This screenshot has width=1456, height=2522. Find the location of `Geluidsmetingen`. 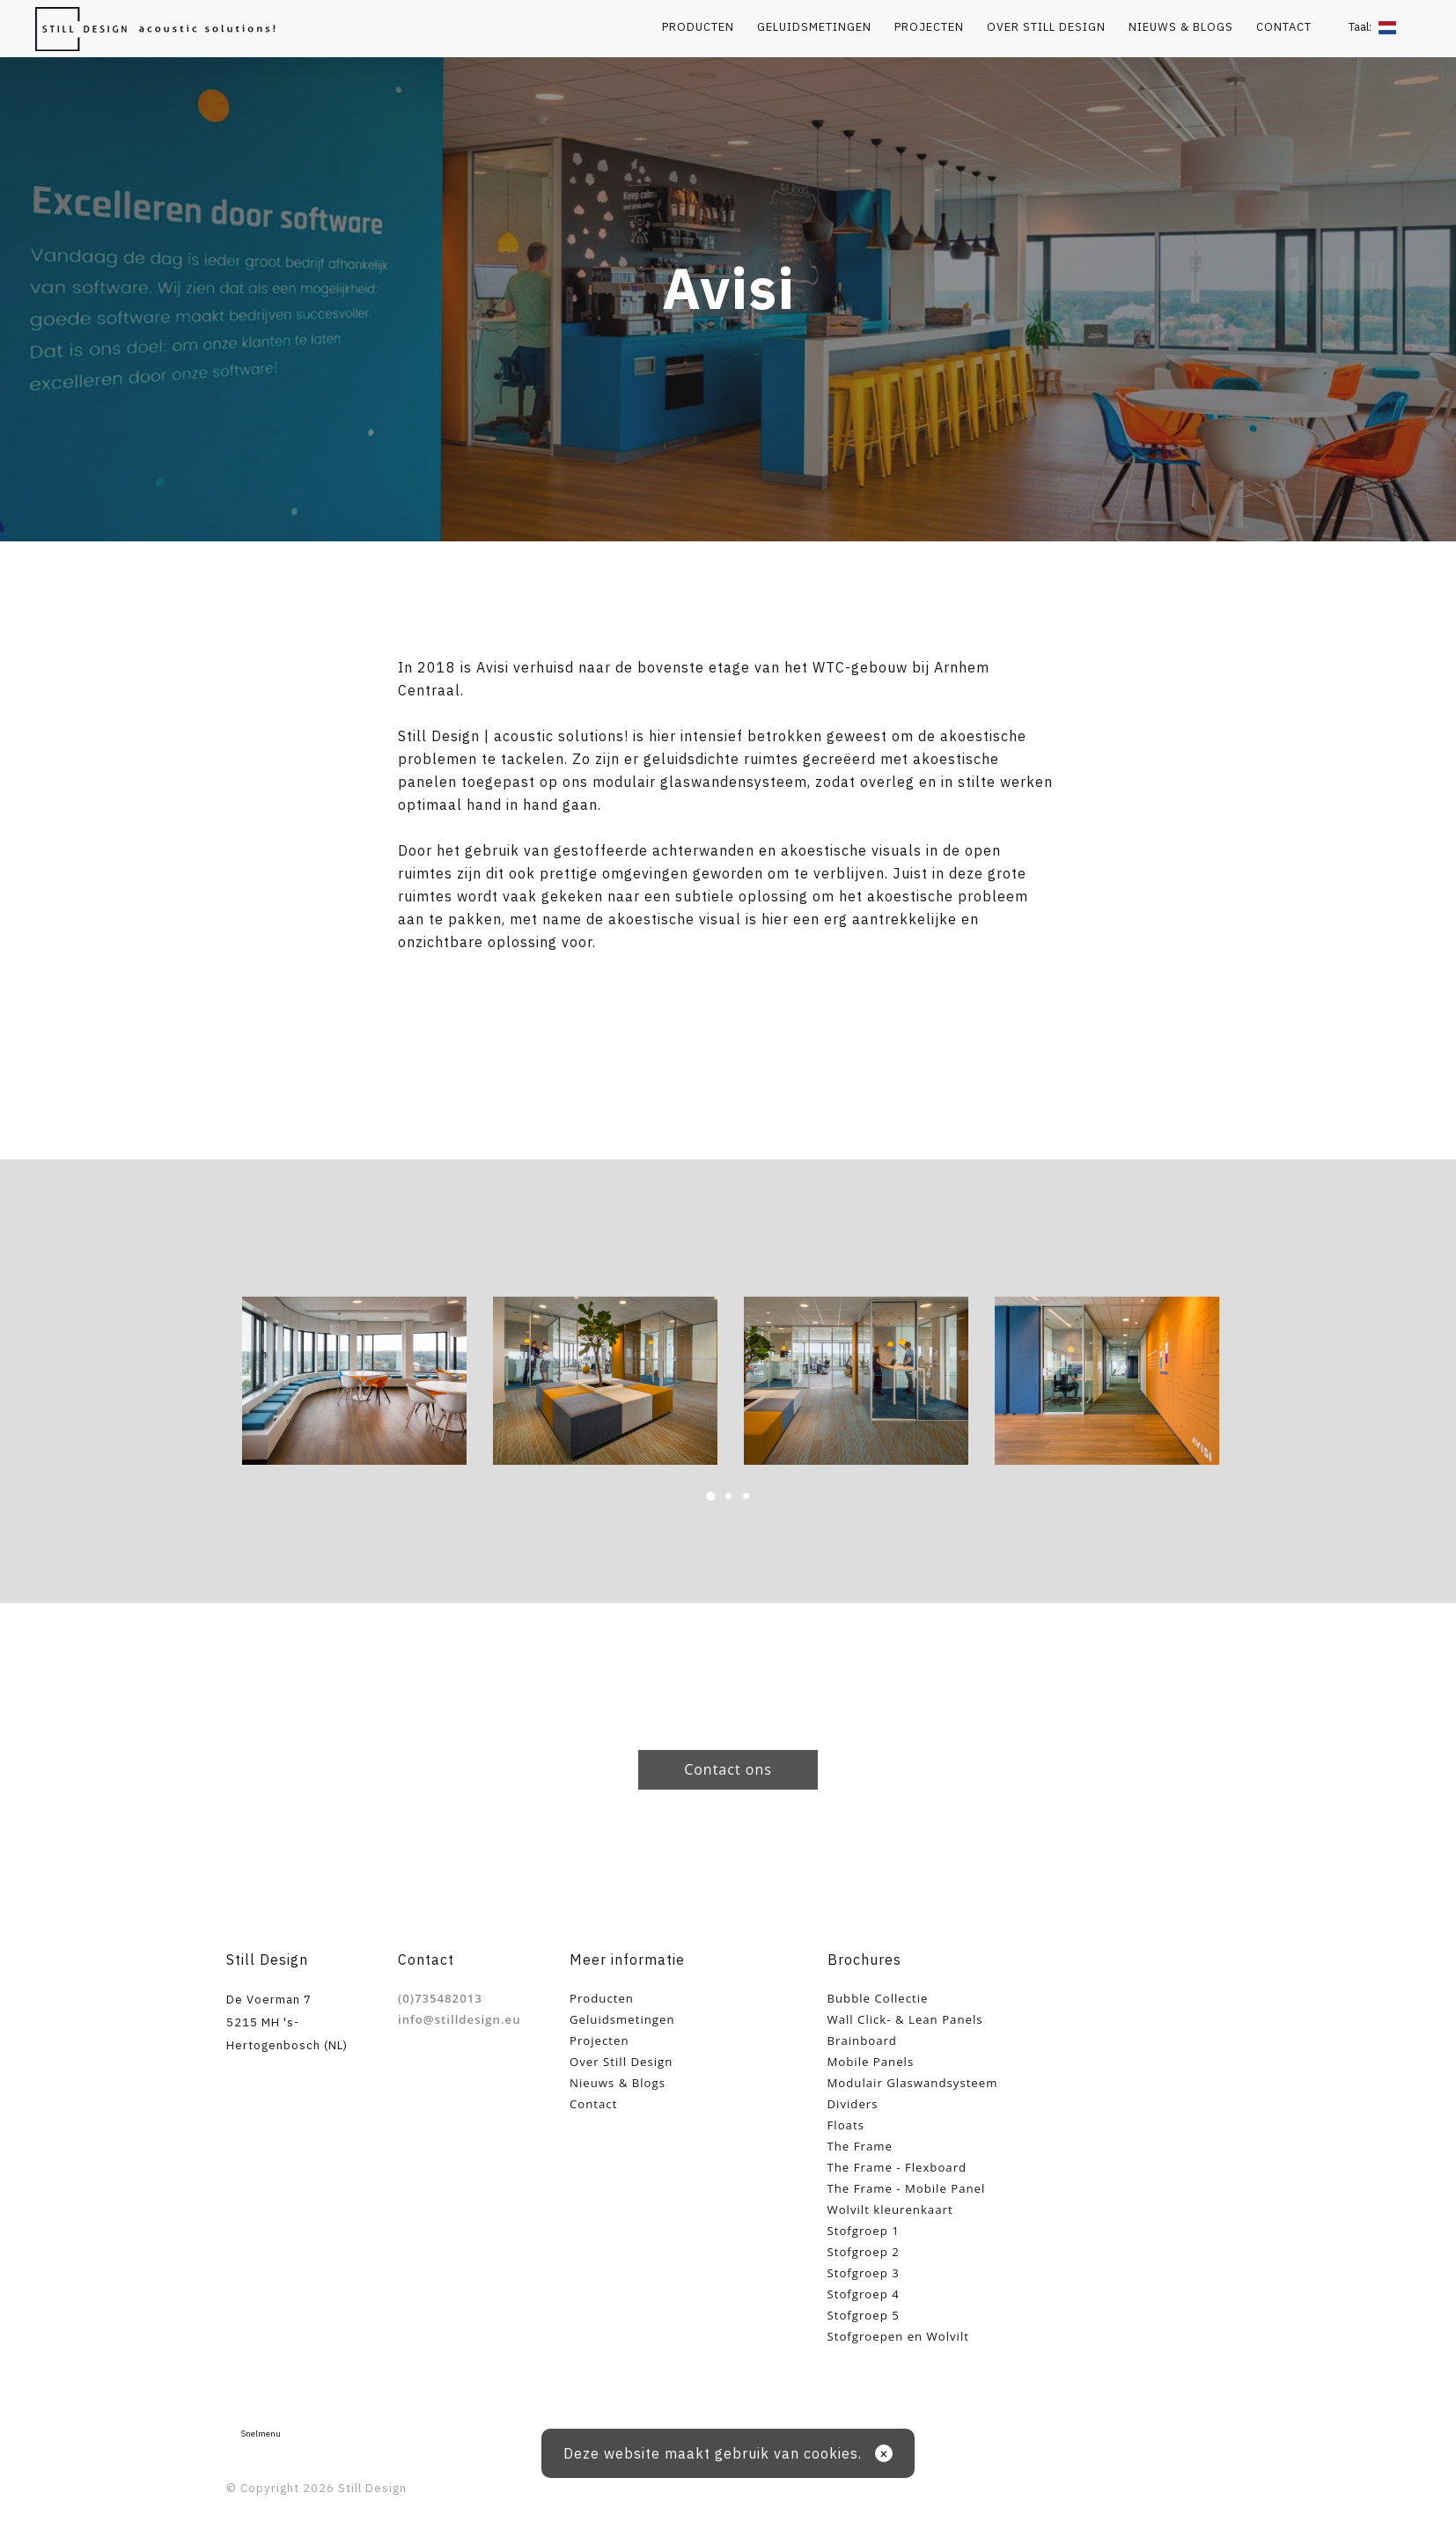

Geluidsmetingen is located at coordinates (814, 26).